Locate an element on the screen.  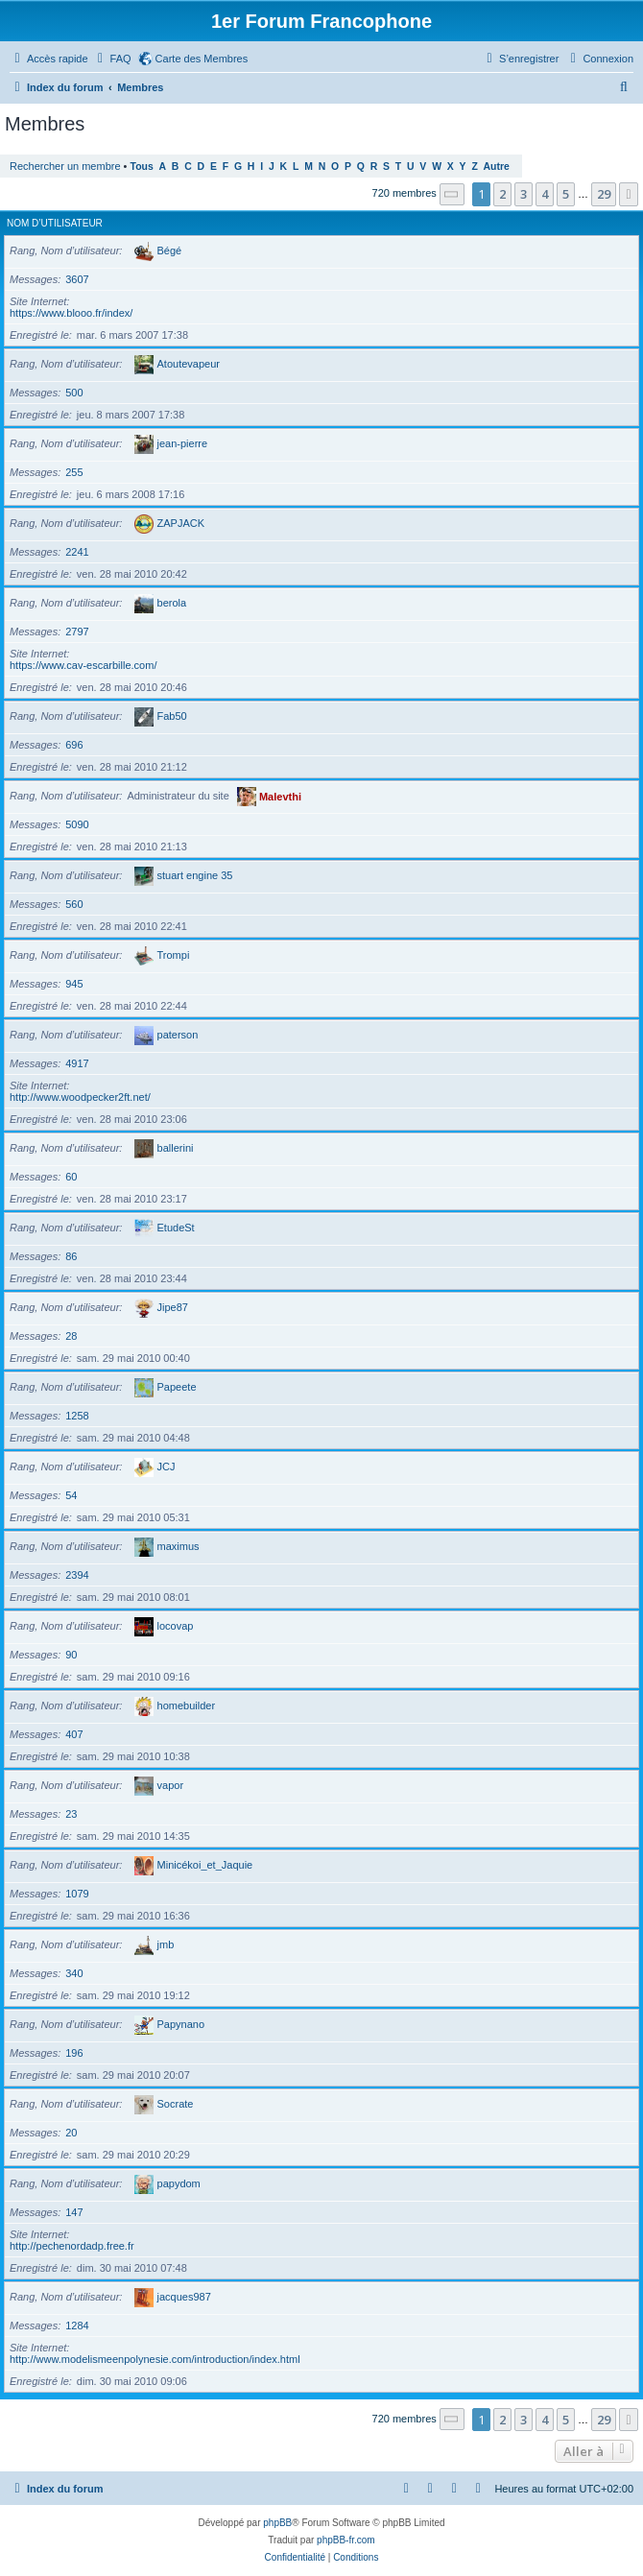
EtudeSt is located at coordinates (176, 1227).